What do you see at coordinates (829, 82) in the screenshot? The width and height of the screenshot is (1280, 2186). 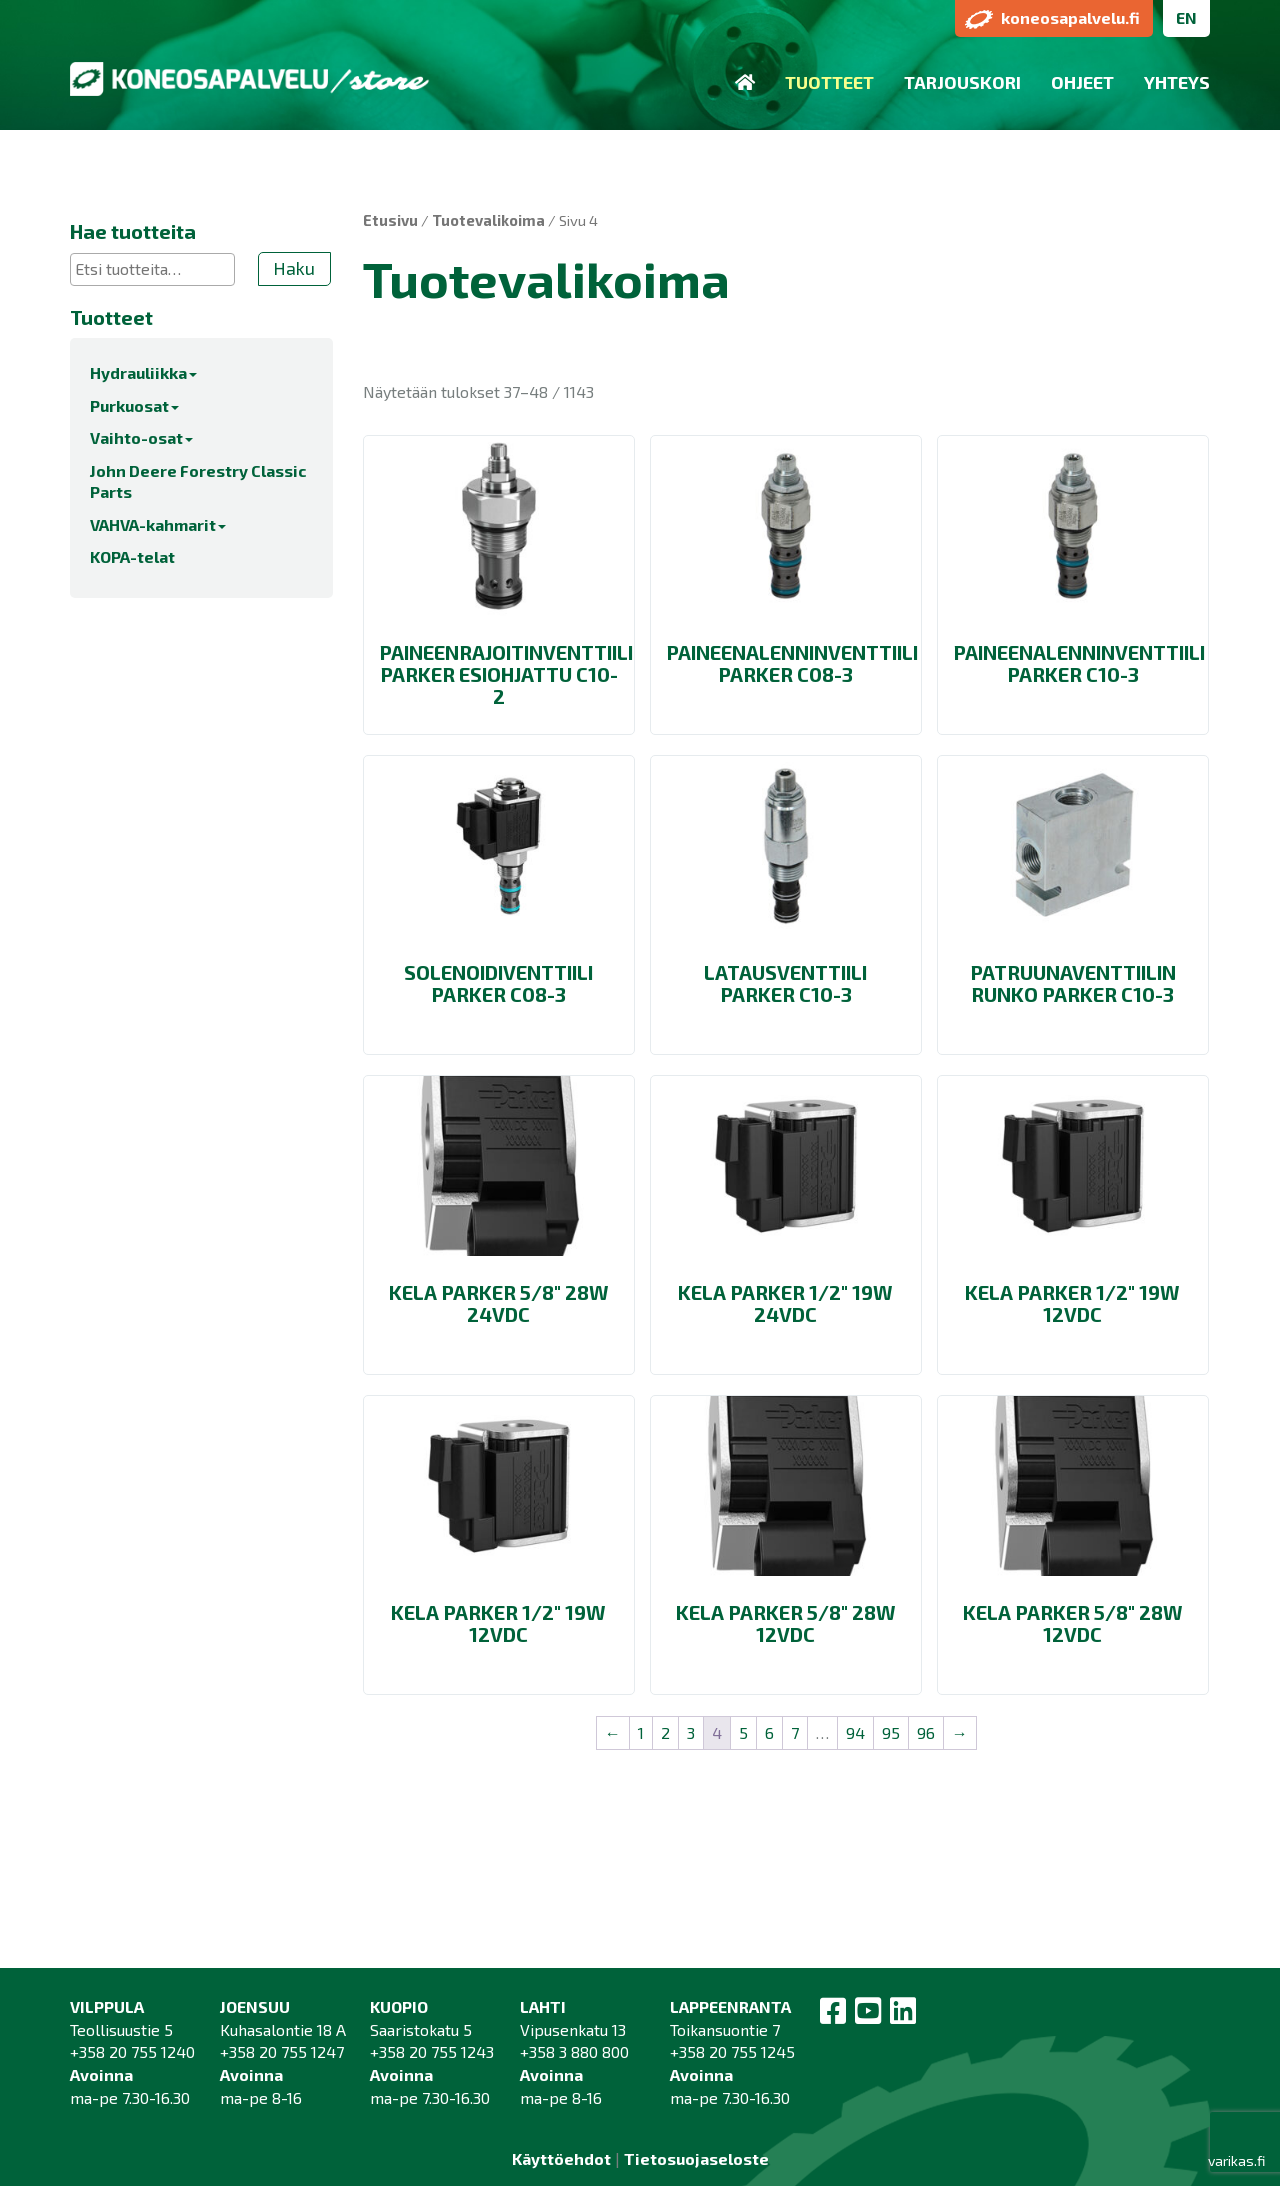 I see `Tuotteet` at bounding box center [829, 82].